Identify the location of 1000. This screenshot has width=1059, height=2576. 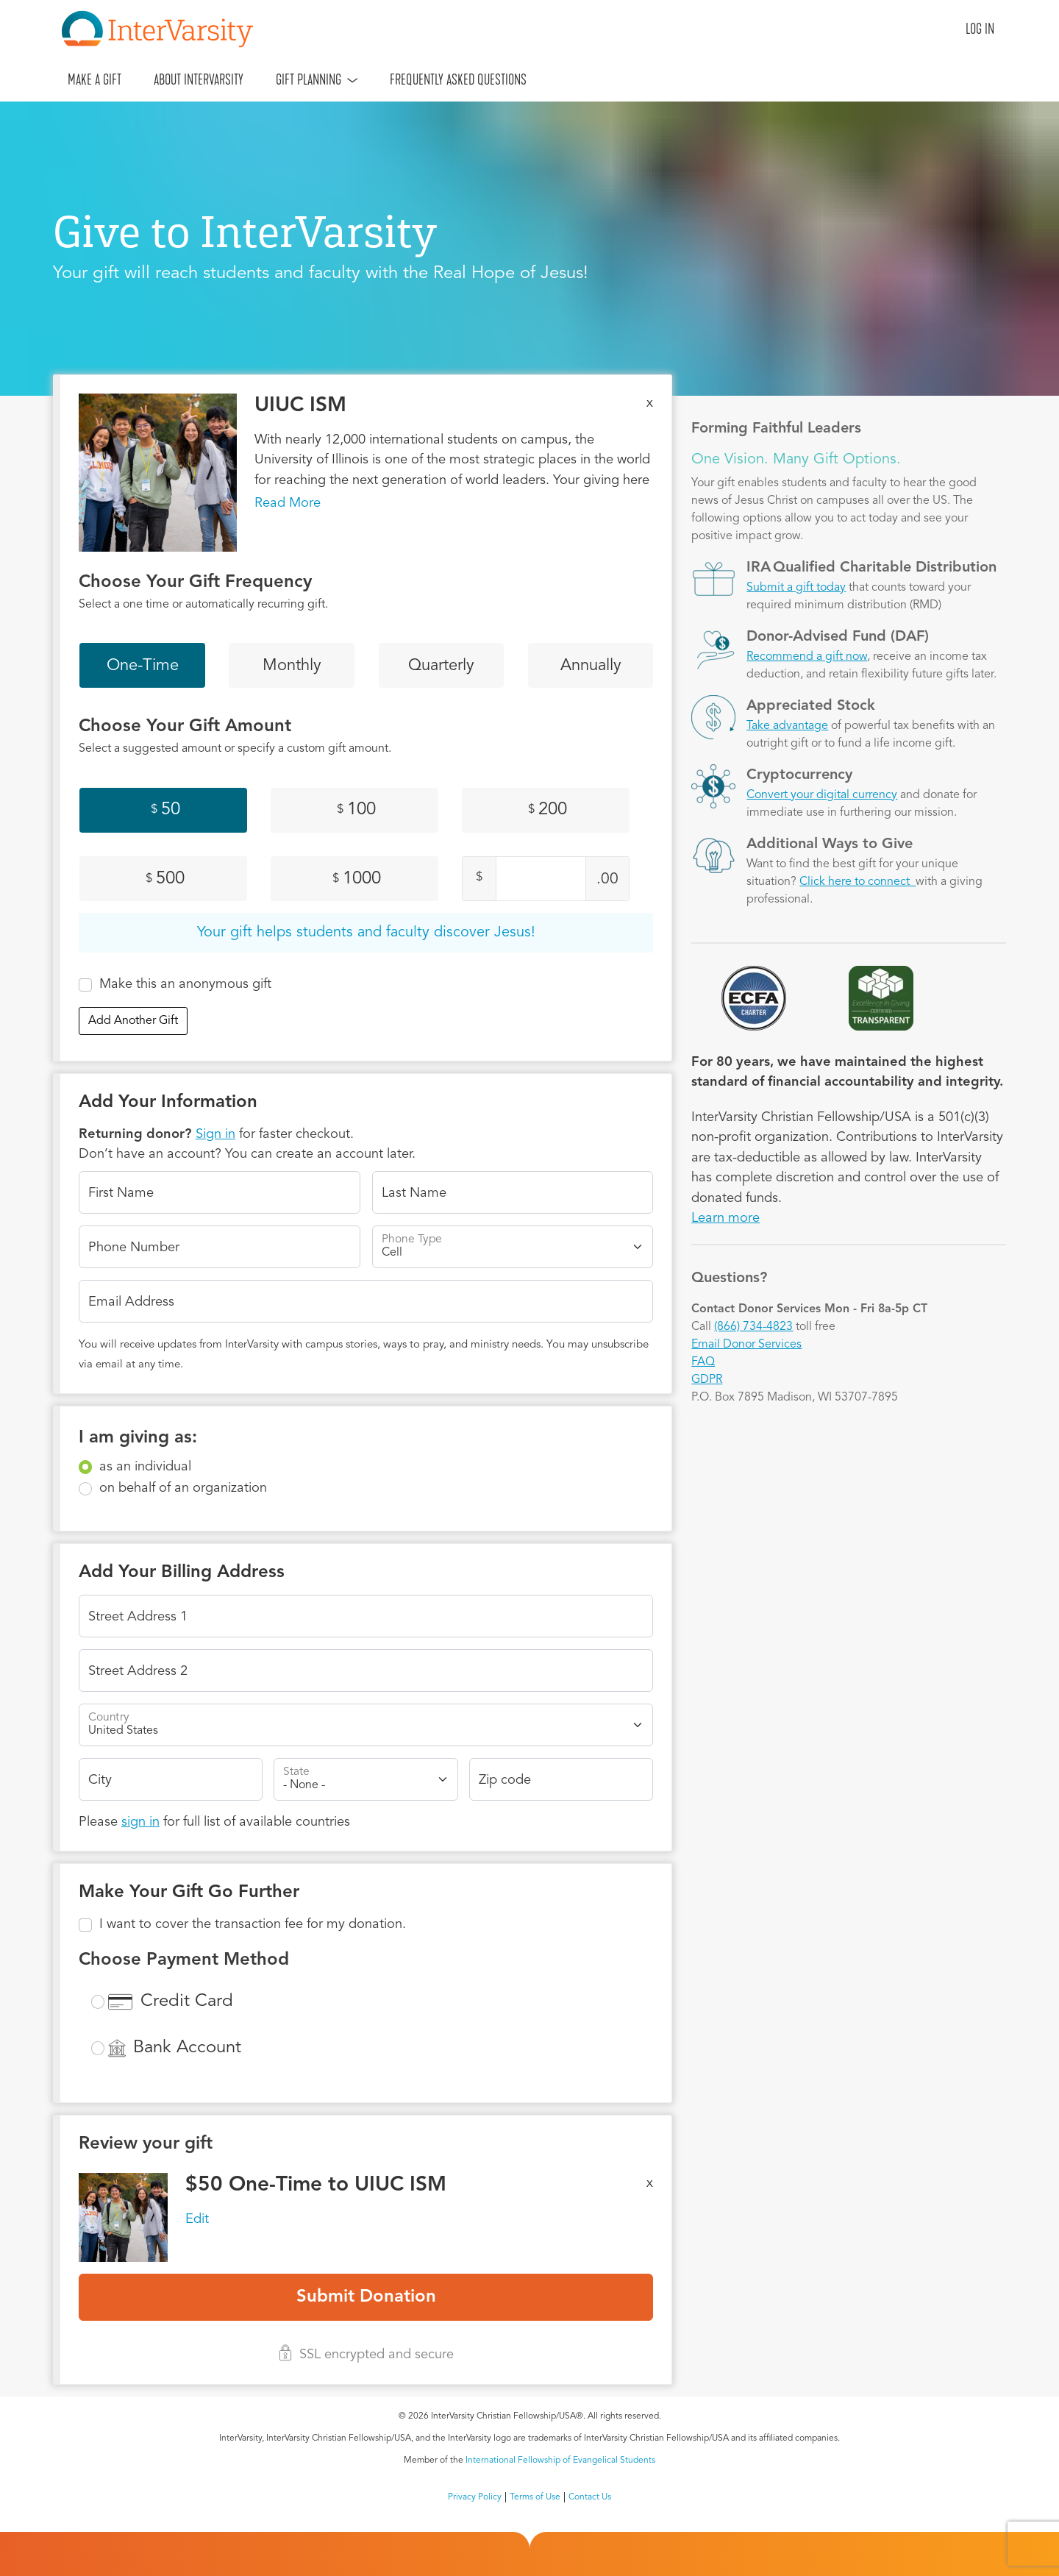
(356, 879).